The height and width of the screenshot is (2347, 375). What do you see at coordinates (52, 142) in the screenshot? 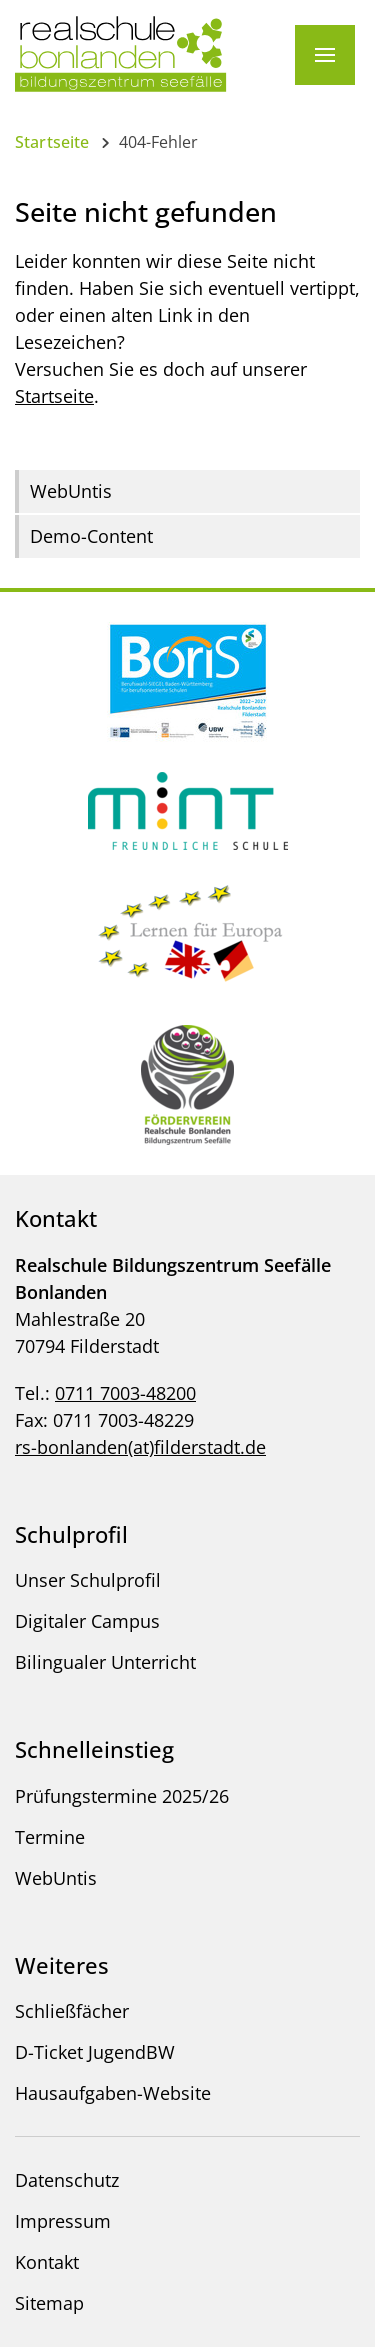
I see `Startseite` at bounding box center [52, 142].